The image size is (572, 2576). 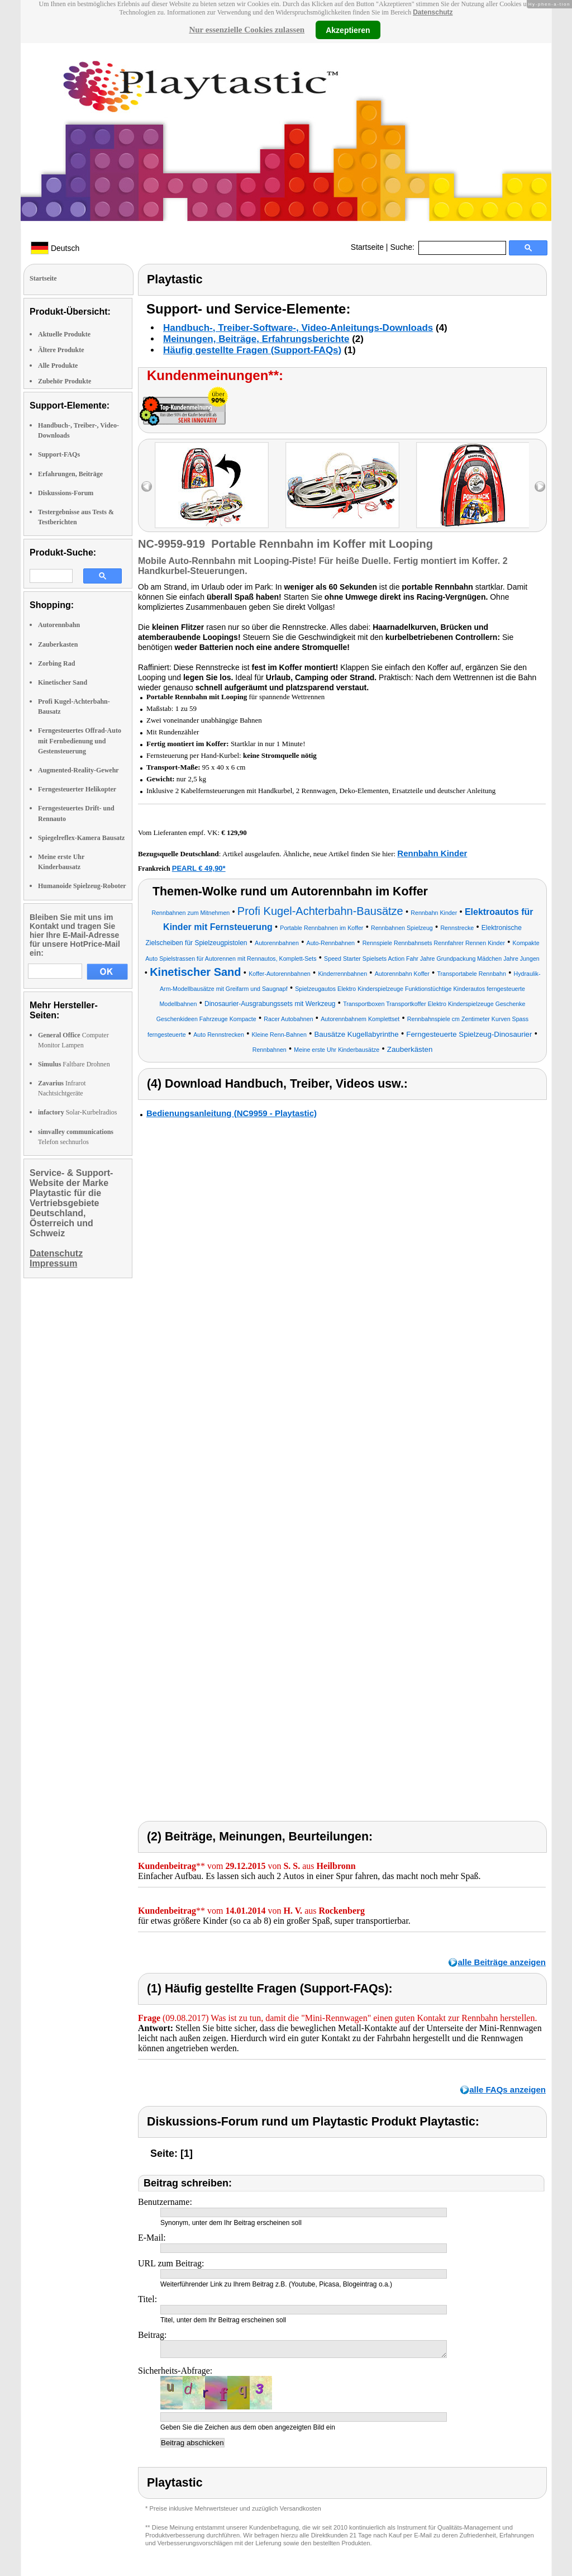 I want to click on Bedienungsanleitung (NC9959 - Playtastic), so click(x=231, y=1113).